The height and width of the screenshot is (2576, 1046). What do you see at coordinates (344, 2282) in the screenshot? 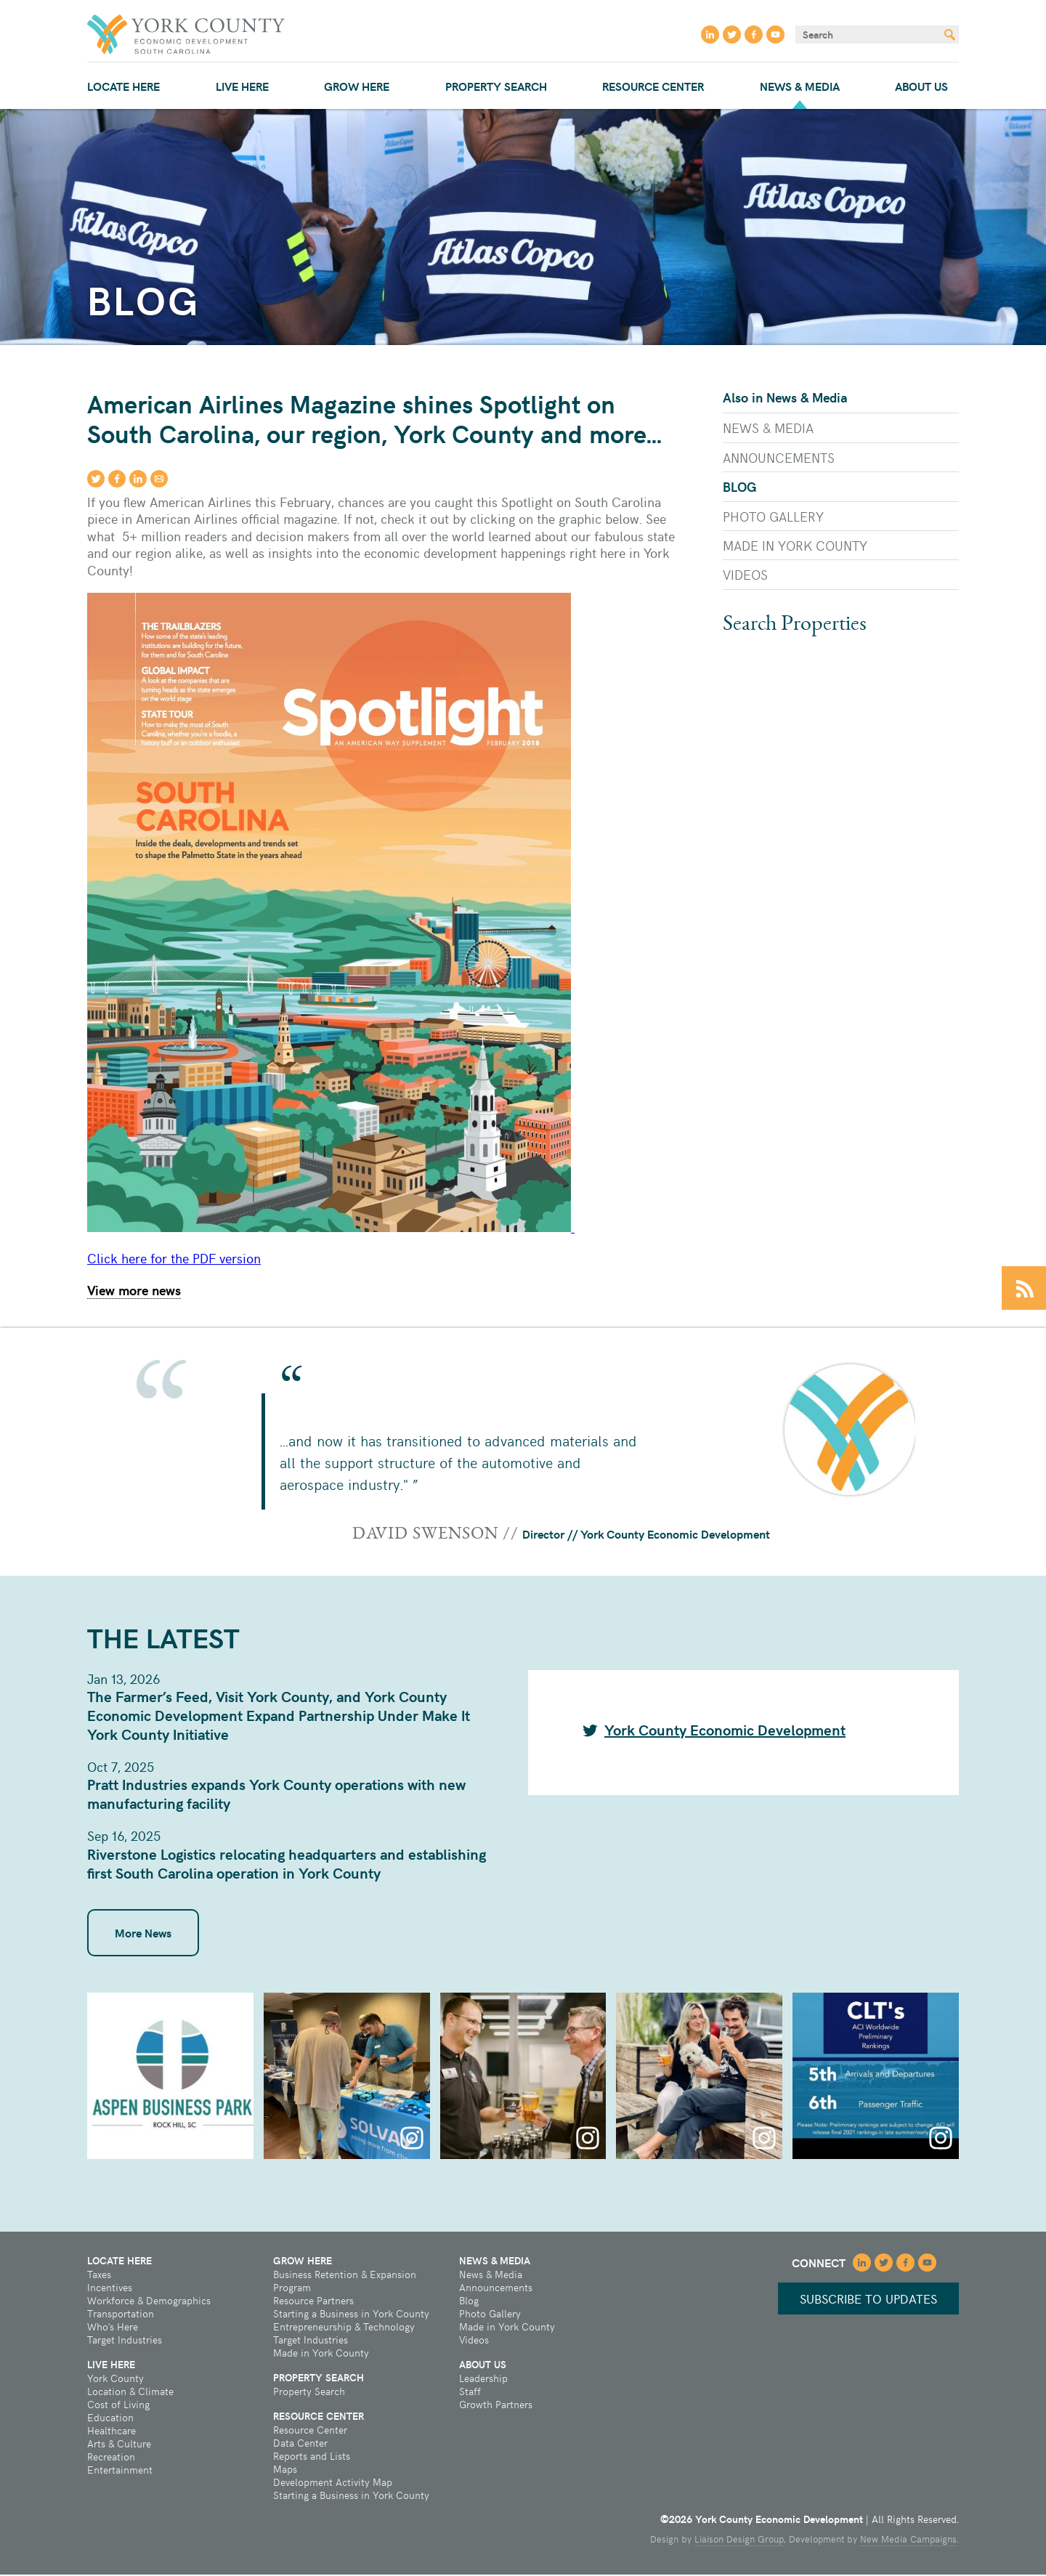
I see `Business Retention & Expansion Program` at bounding box center [344, 2282].